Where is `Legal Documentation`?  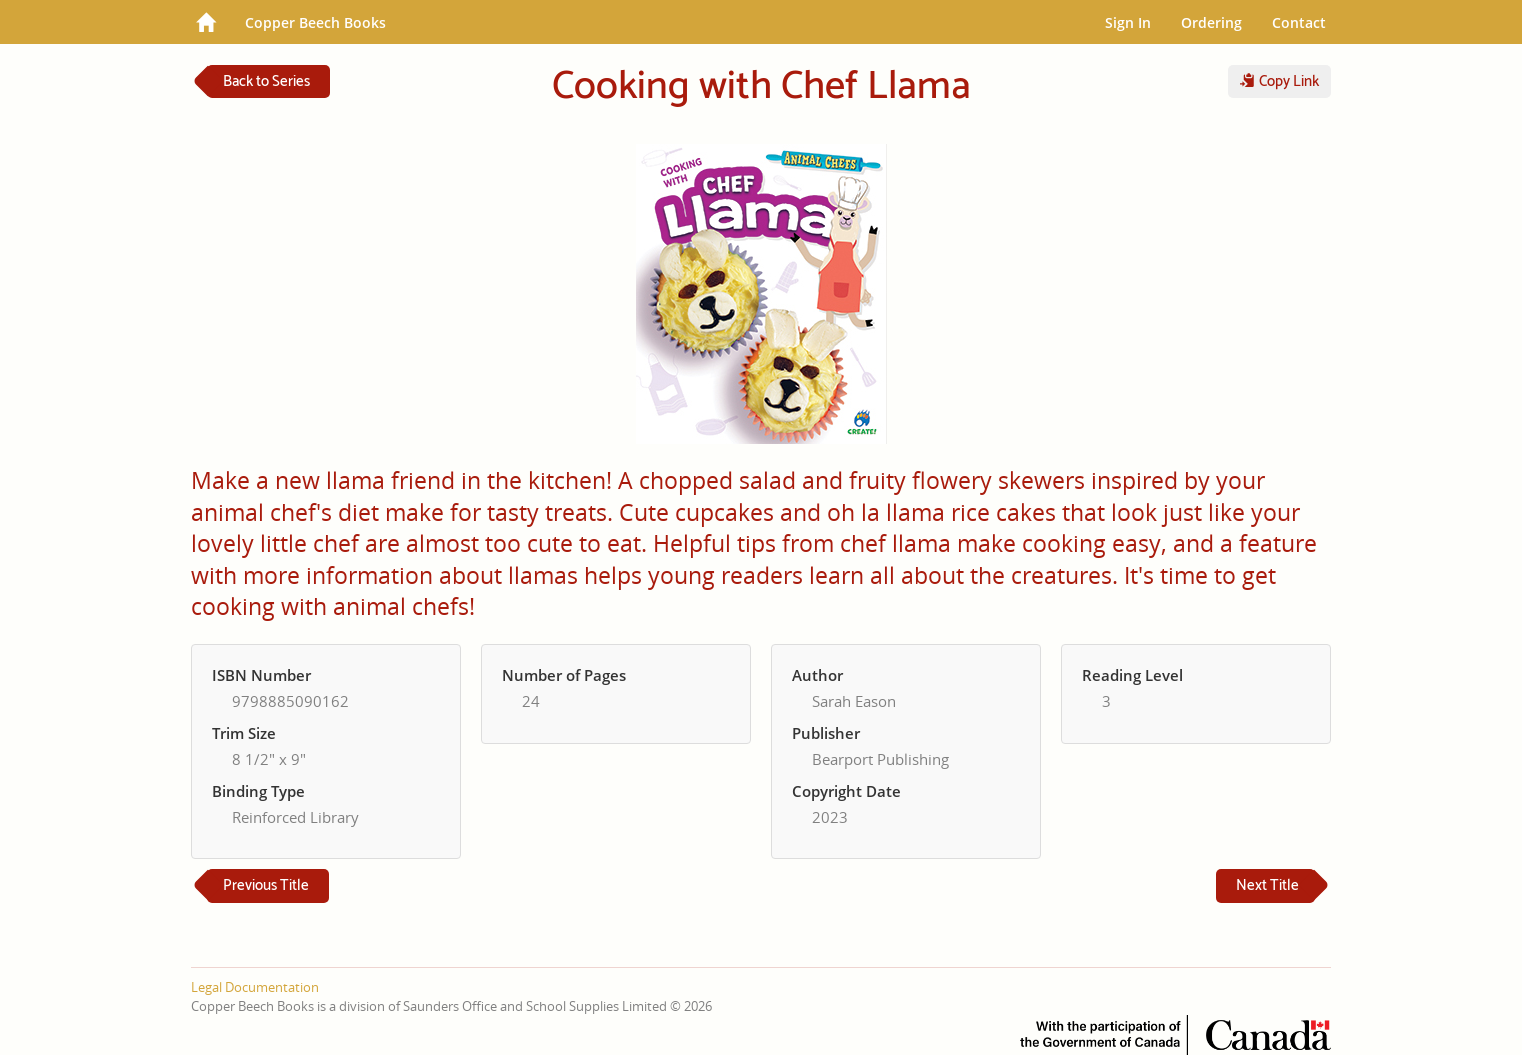
Legal Documentation is located at coordinates (255, 987).